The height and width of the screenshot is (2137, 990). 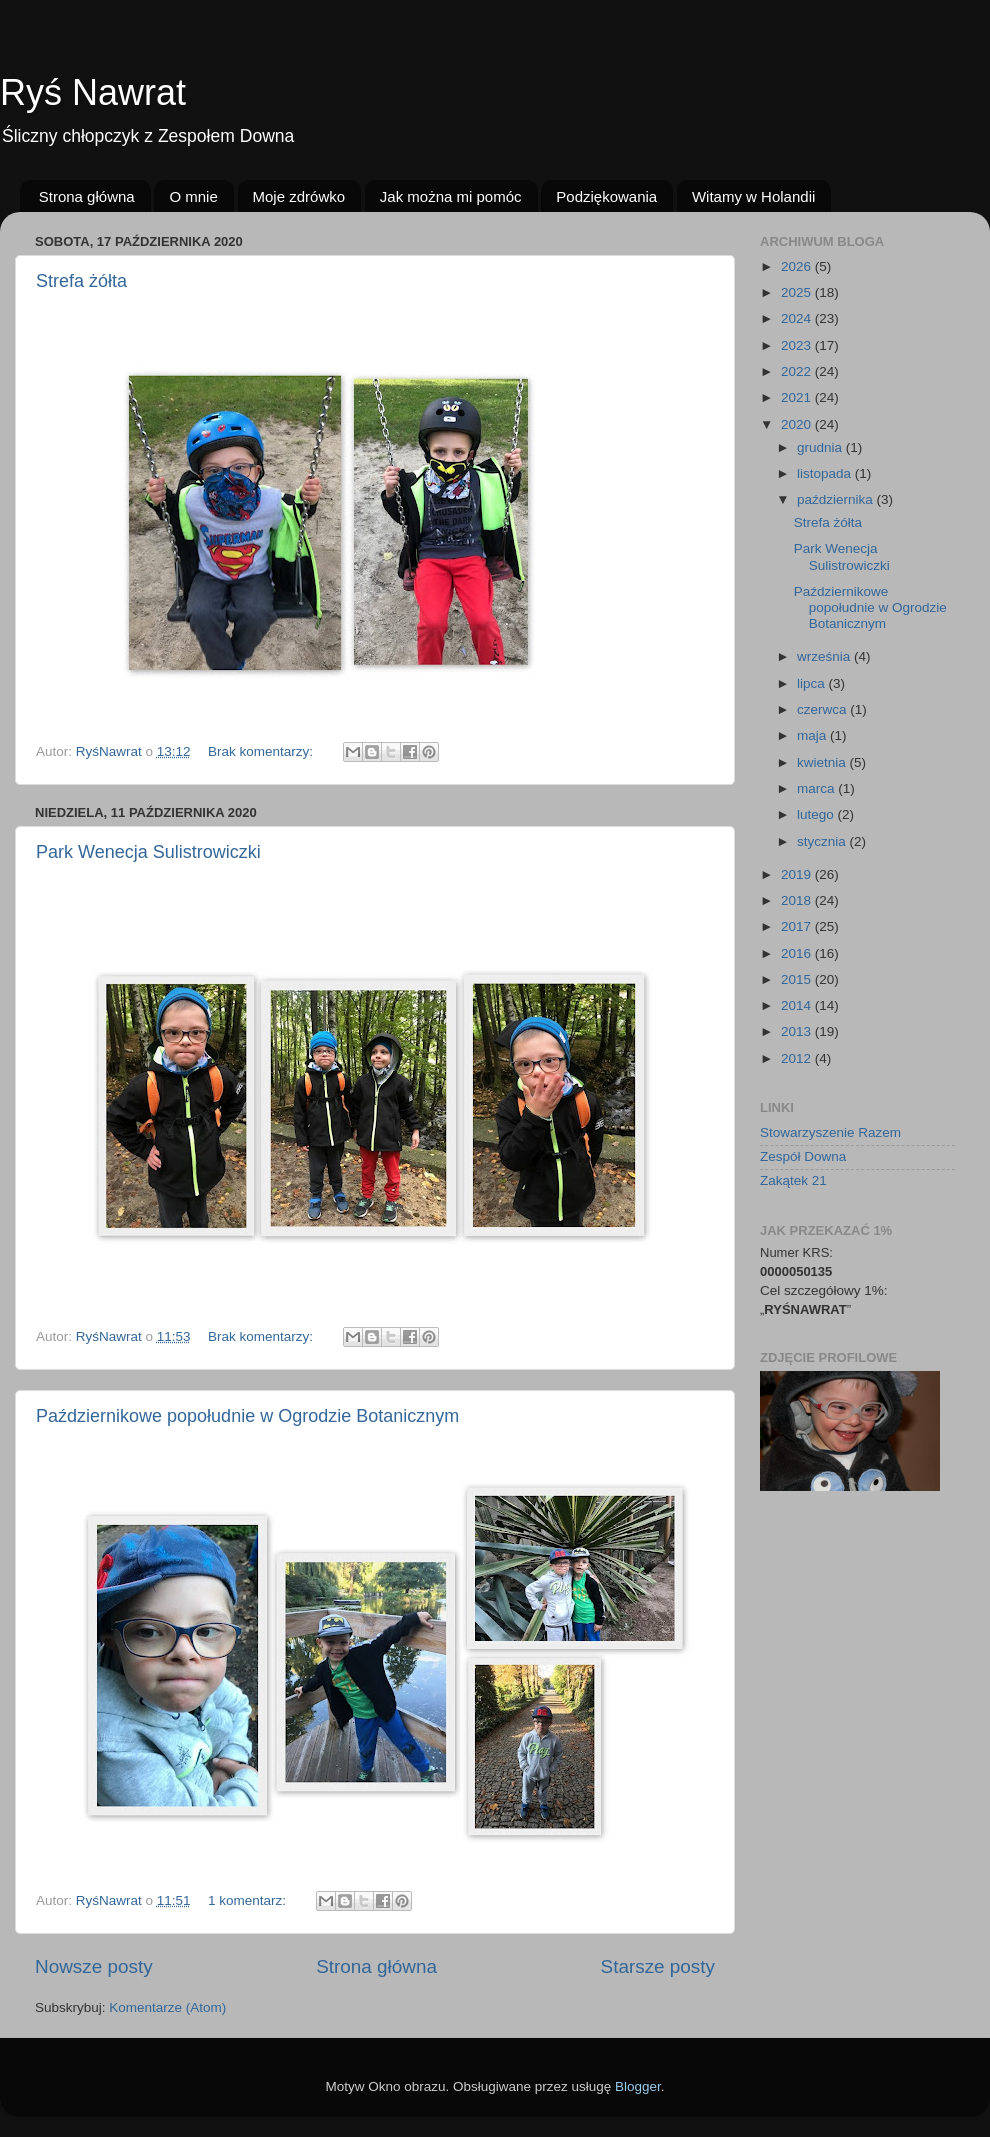 What do you see at coordinates (249, 1900) in the screenshot?
I see `1 komentarz:` at bounding box center [249, 1900].